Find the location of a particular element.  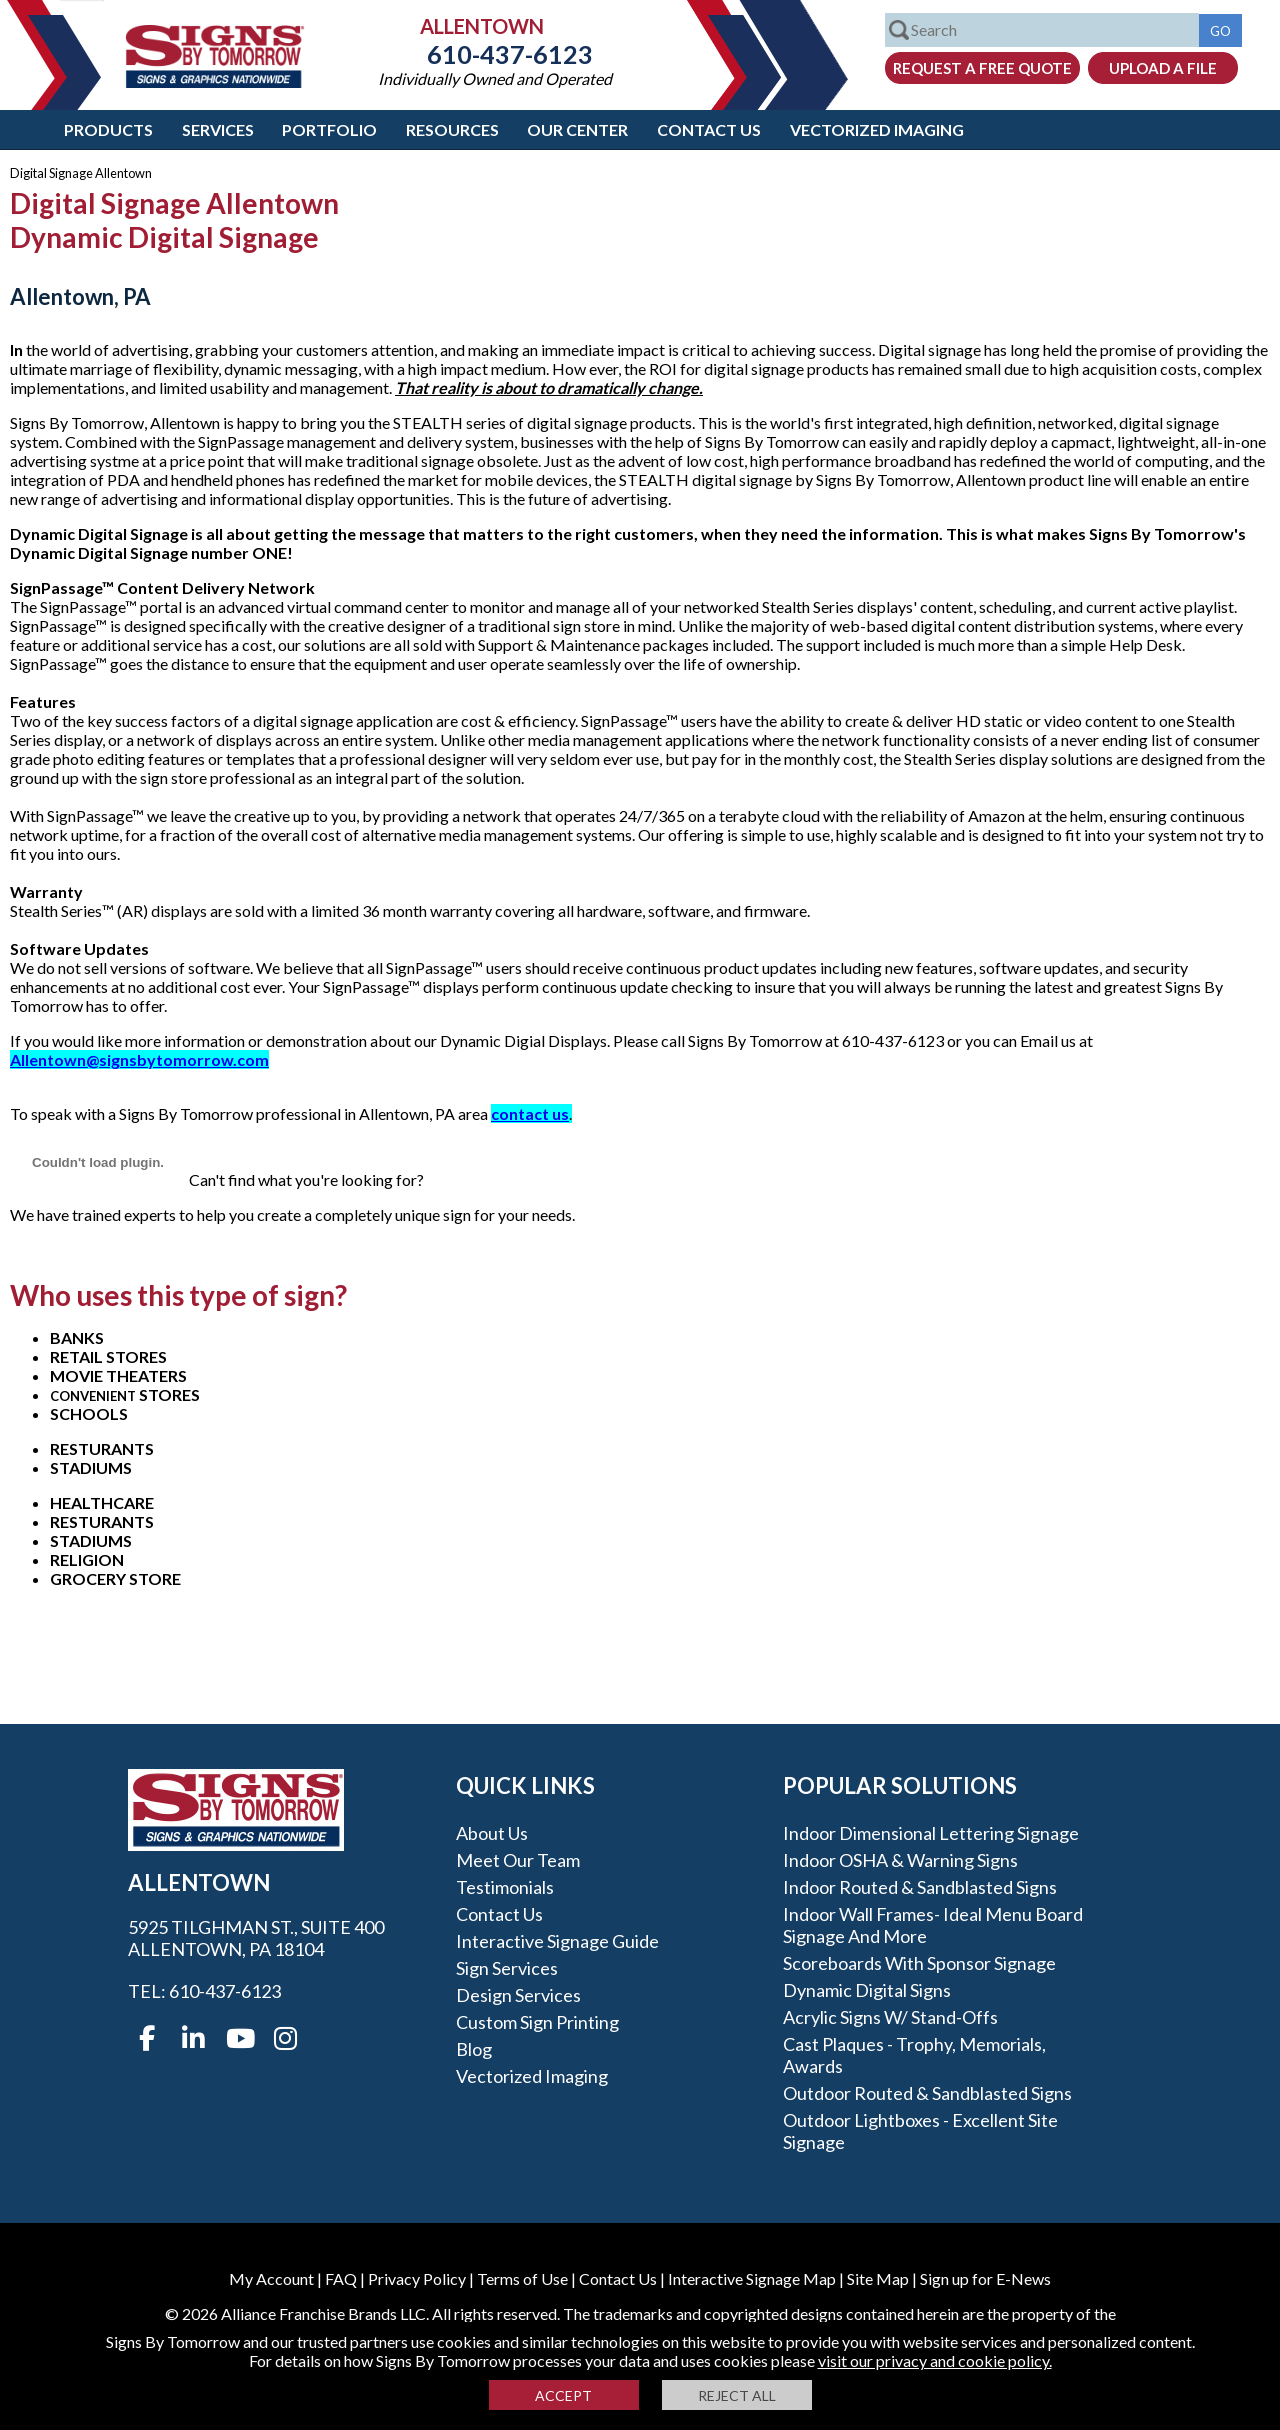

Interactive Signage Map is located at coordinates (752, 2278).